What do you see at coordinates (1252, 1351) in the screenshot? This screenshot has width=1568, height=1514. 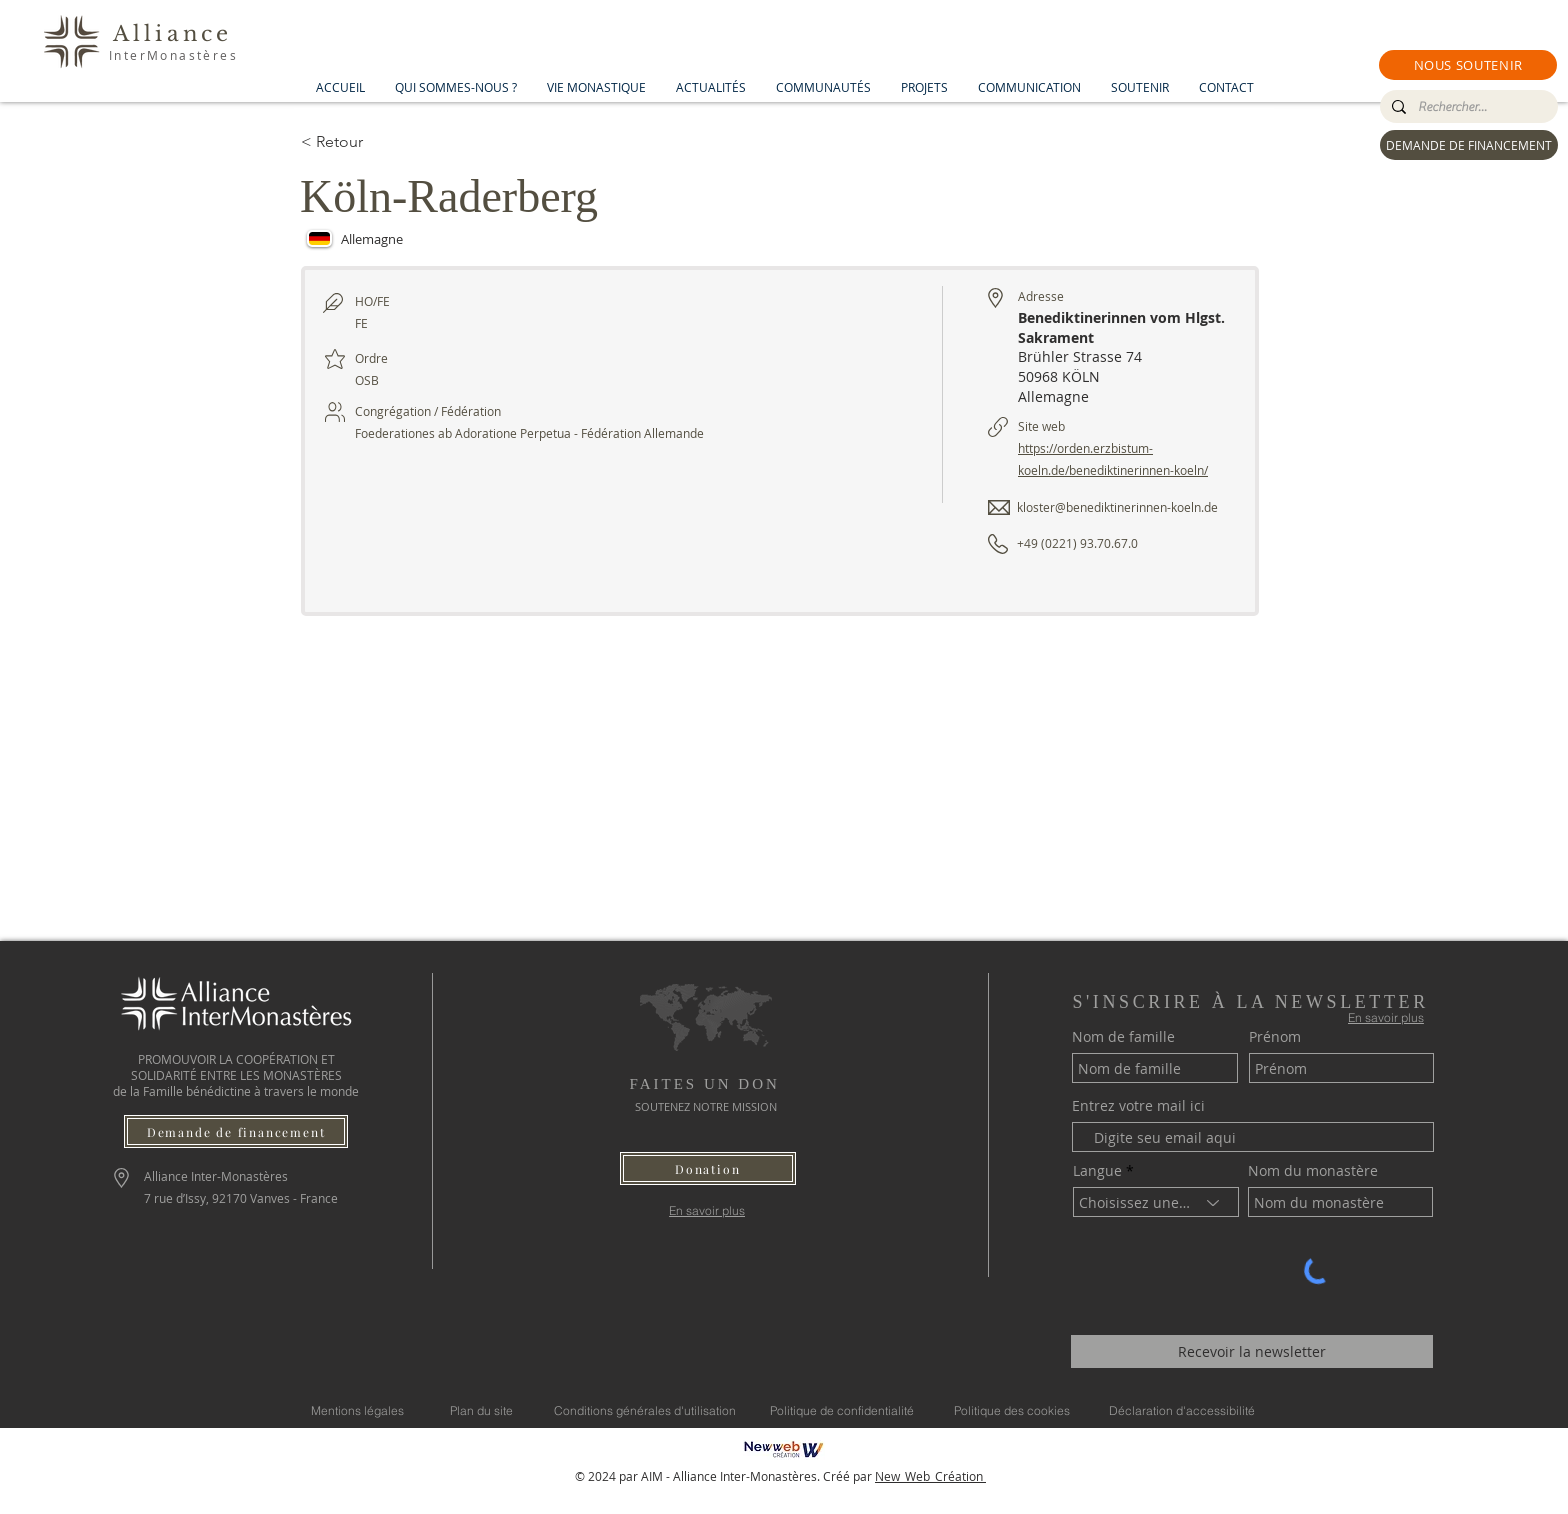 I see `[Recevoir la newsletter]` at bounding box center [1252, 1351].